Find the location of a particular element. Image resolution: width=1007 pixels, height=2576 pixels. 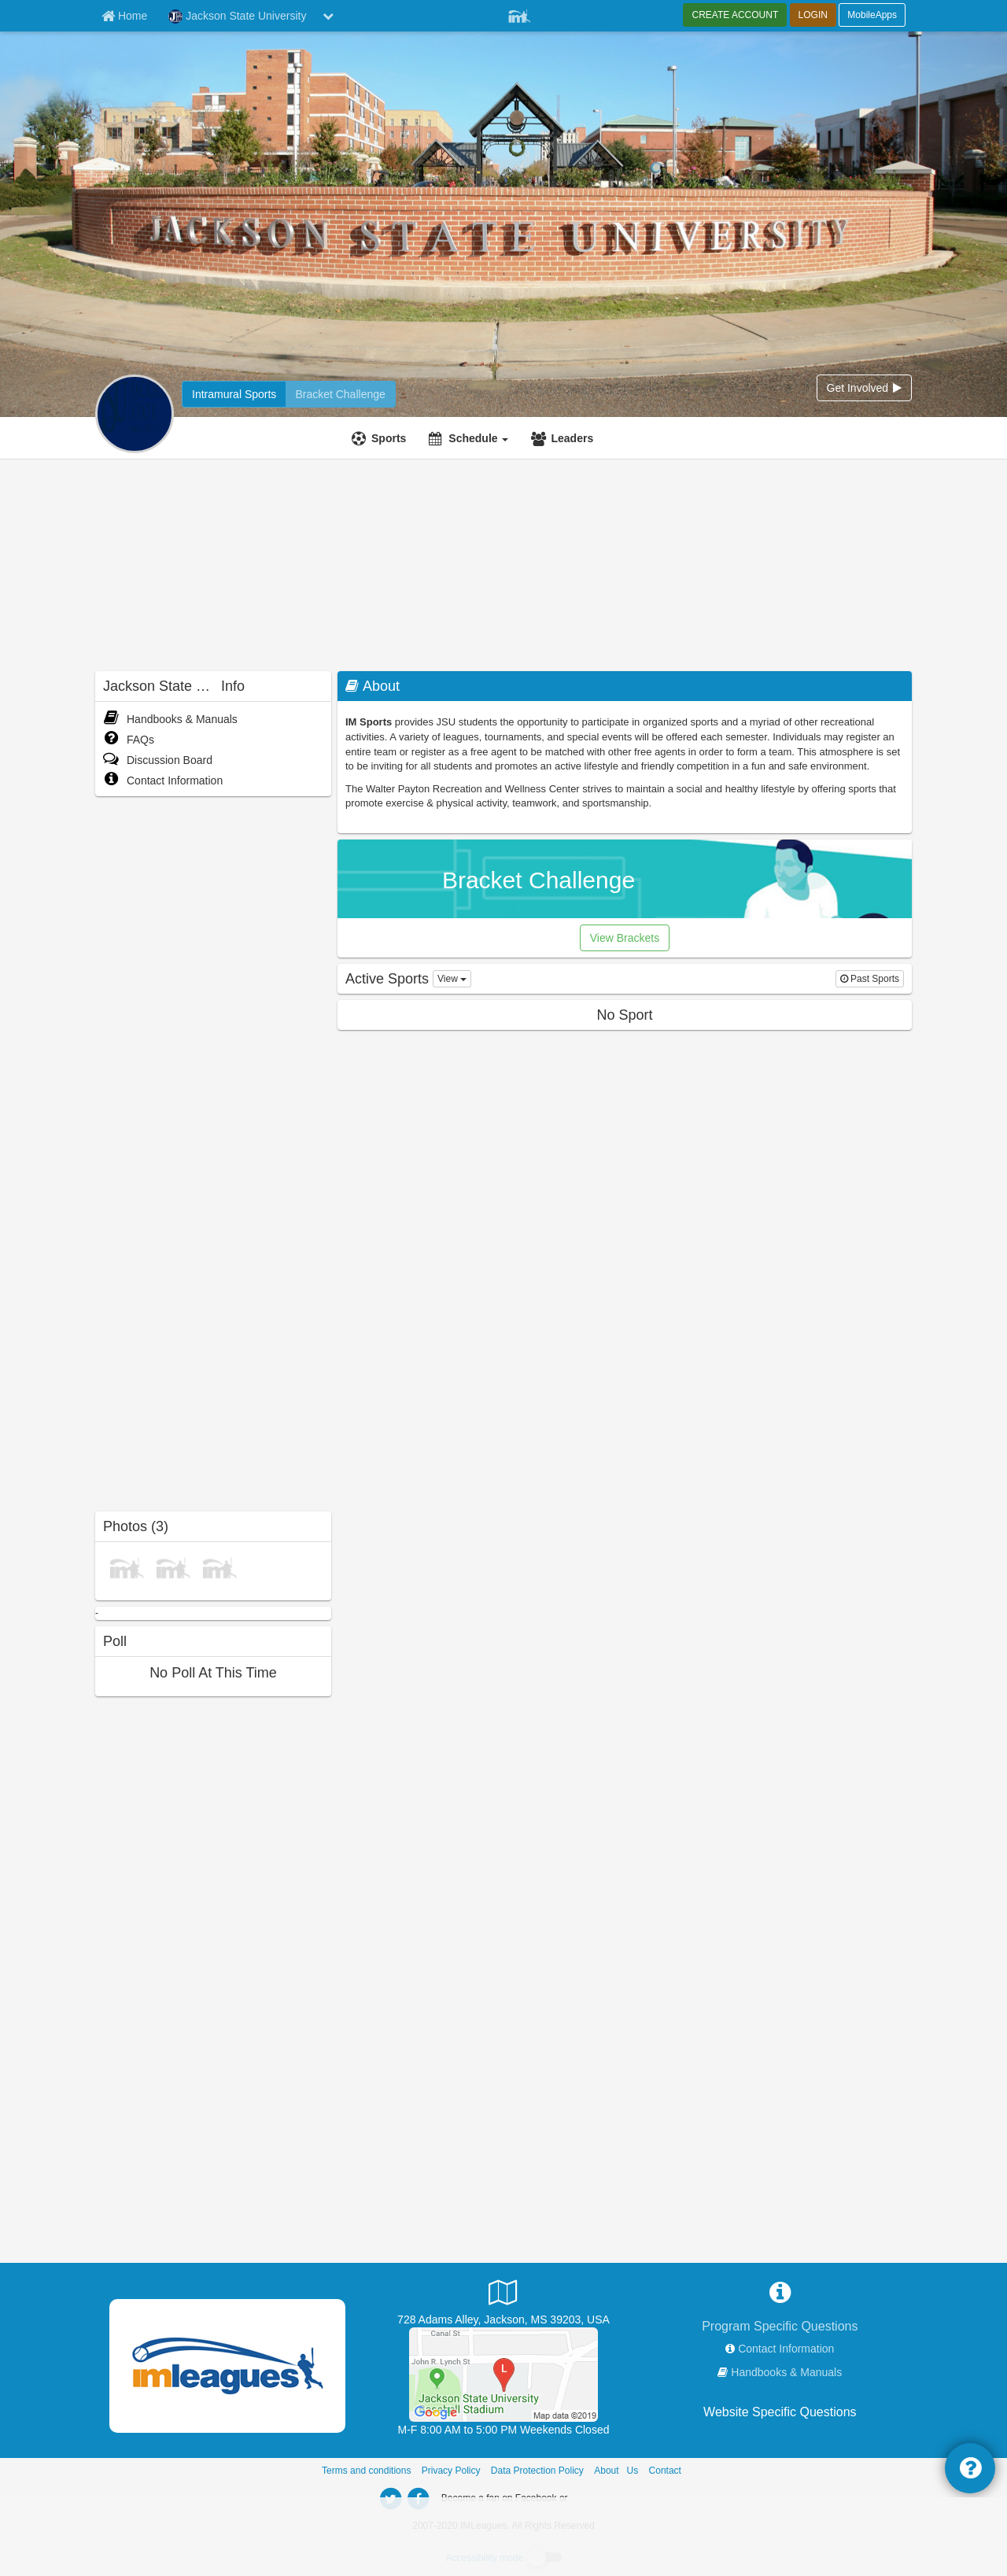

Handbooks & Manuals is located at coordinates (170, 719).